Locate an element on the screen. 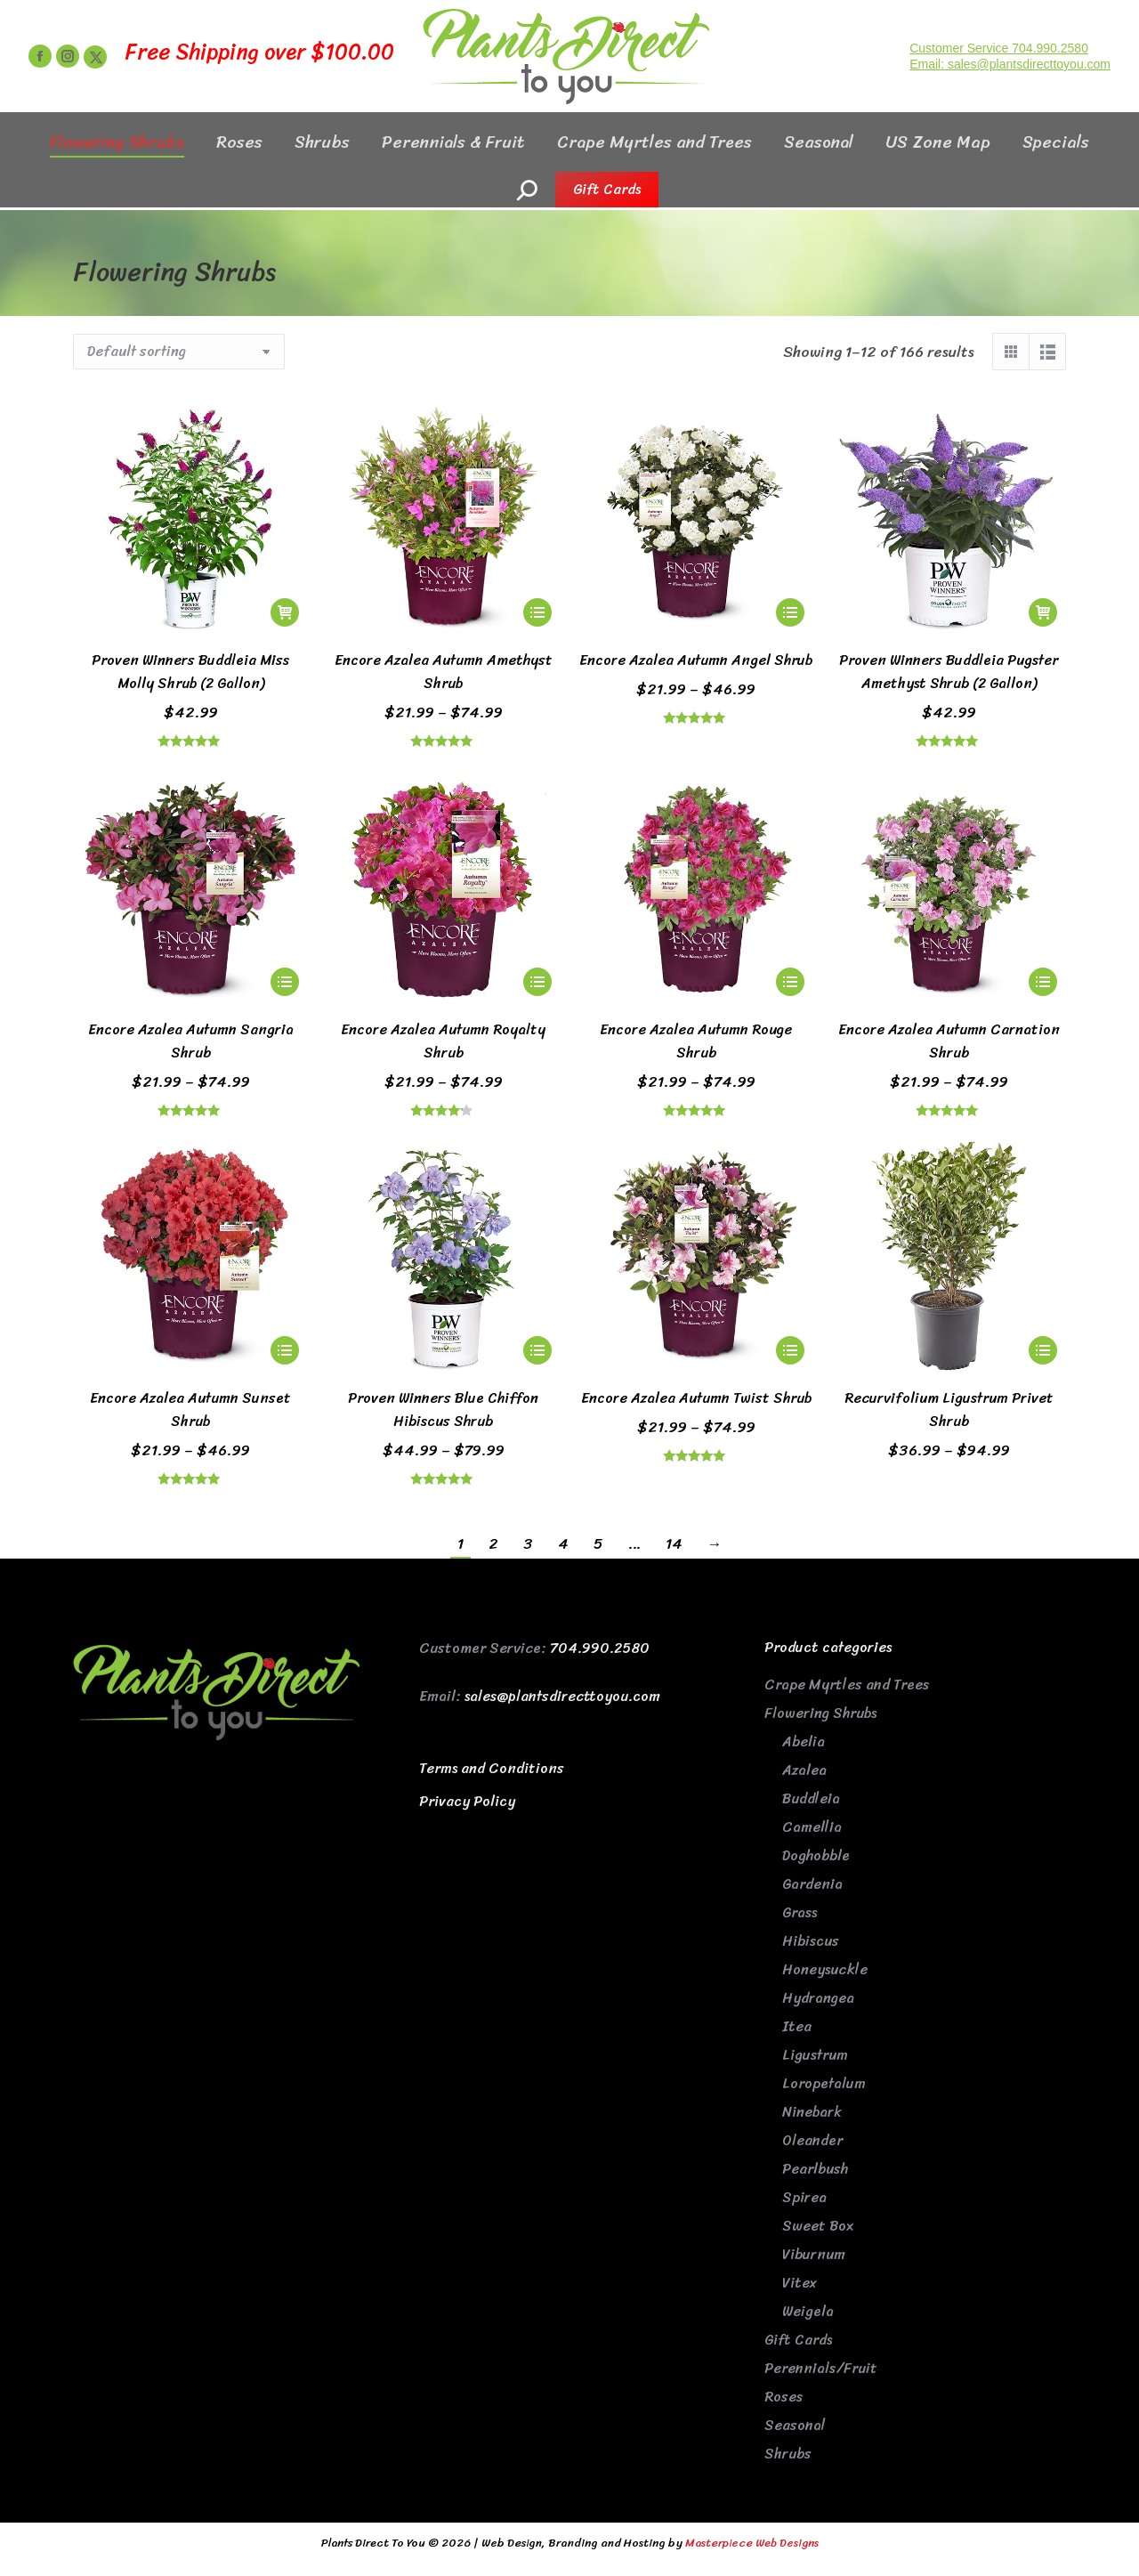 The image size is (1139, 2576). [Select options for “Encore Azalea Autumn Rouge Shrub”] is located at coordinates (790, 982).